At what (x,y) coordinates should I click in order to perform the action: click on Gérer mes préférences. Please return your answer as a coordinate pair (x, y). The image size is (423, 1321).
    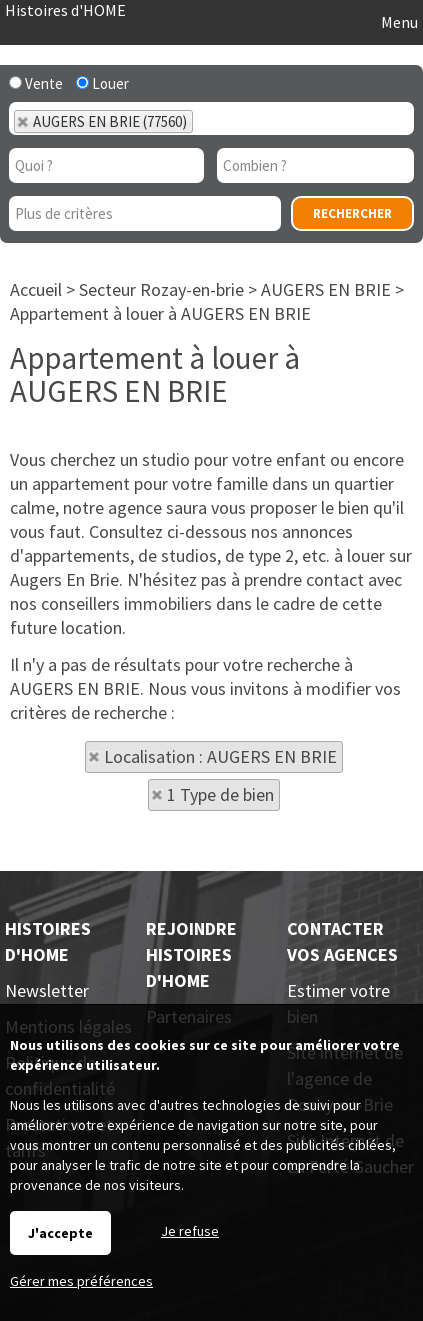
    Looking at the image, I should click on (81, 1281).